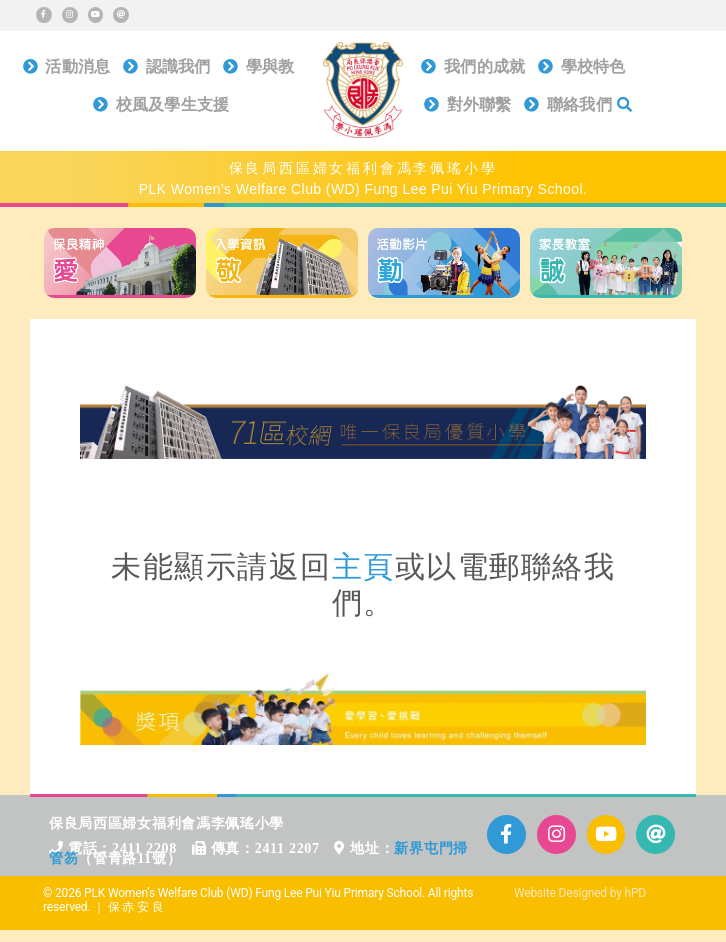 Image resolution: width=726 pixels, height=942 pixels. I want to click on [Link to https://www.facebook.com/plkflpy], so click(44, 15).